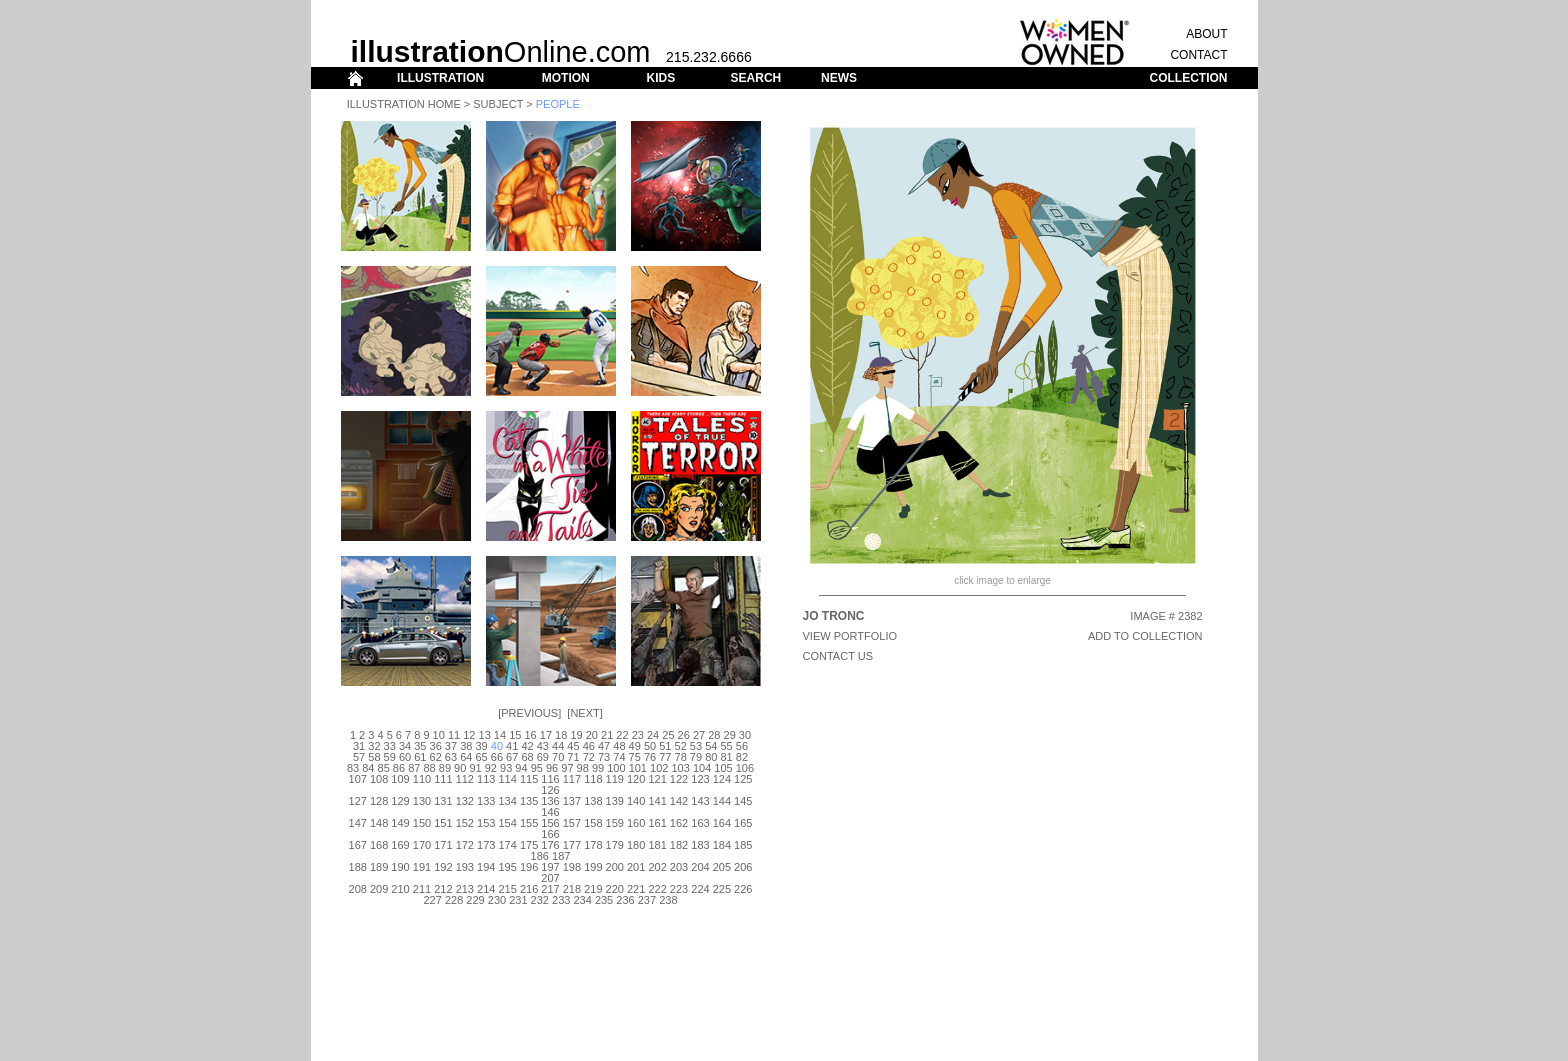 This screenshot has height=1061, width=1568. Describe the element at coordinates (486, 779) in the screenshot. I see `113` at that location.